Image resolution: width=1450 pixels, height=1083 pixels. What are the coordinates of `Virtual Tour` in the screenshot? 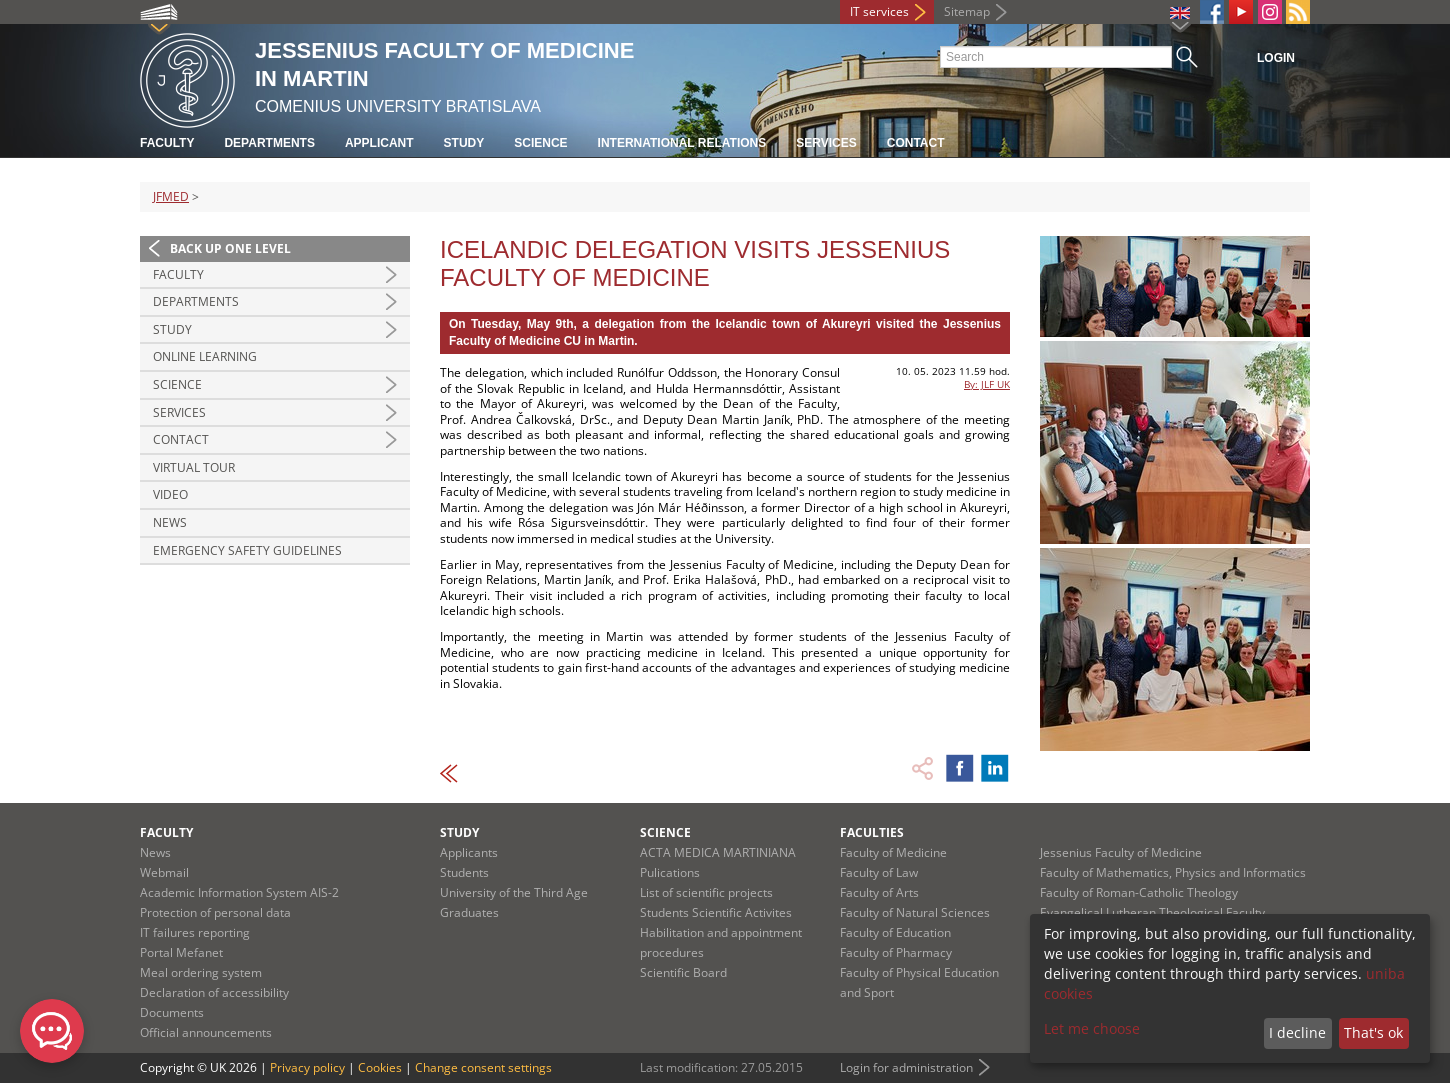 It's located at (194, 467).